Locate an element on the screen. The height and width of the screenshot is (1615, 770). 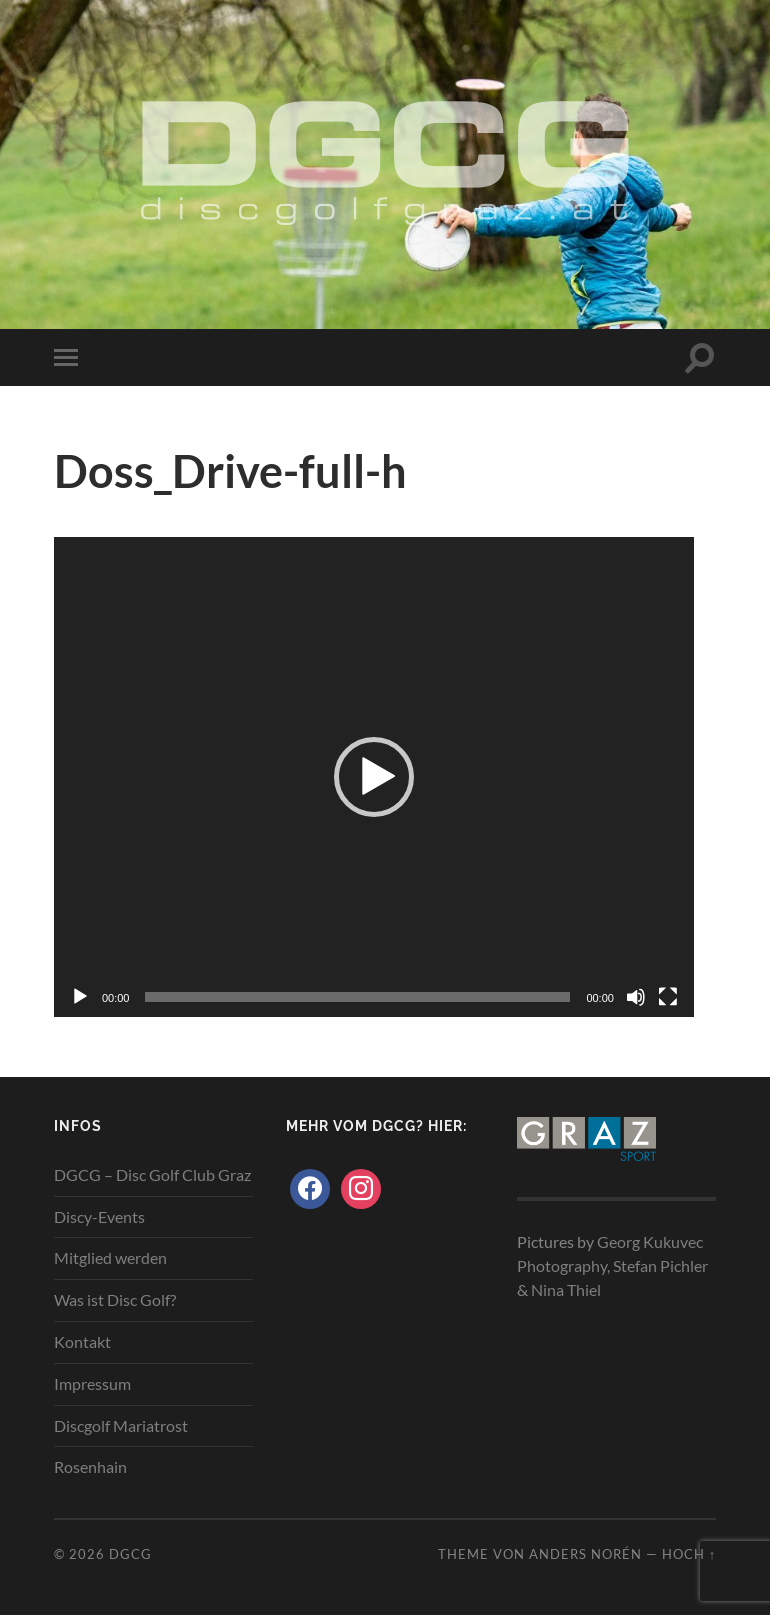
Discgolf Mariatrost is located at coordinates (121, 1425).